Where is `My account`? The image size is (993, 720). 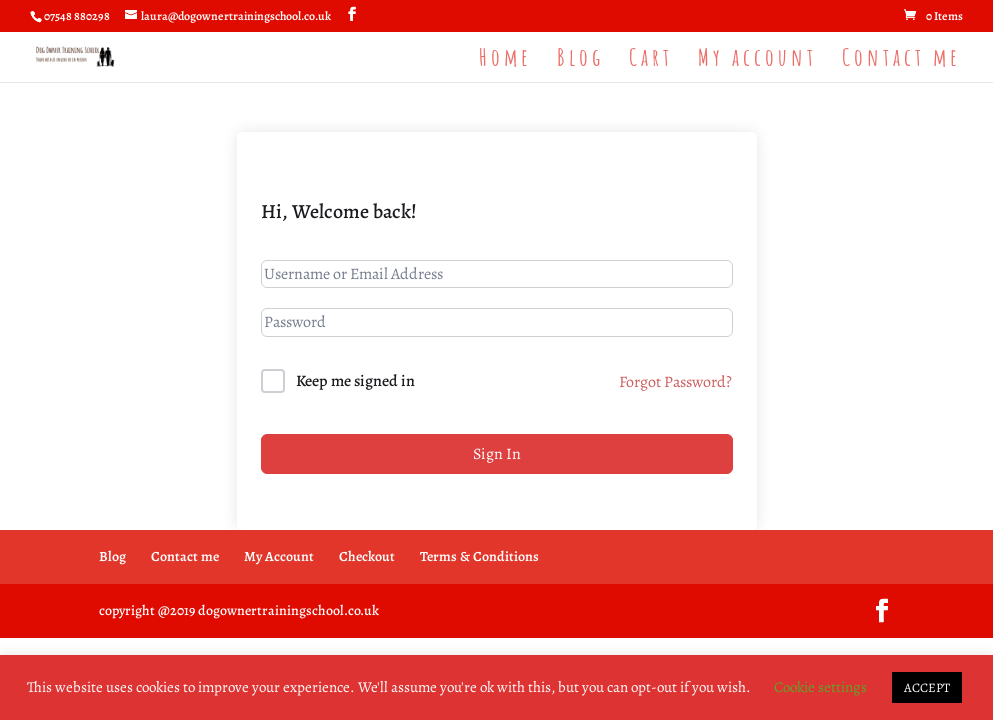 My account is located at coordinates (757, 61).